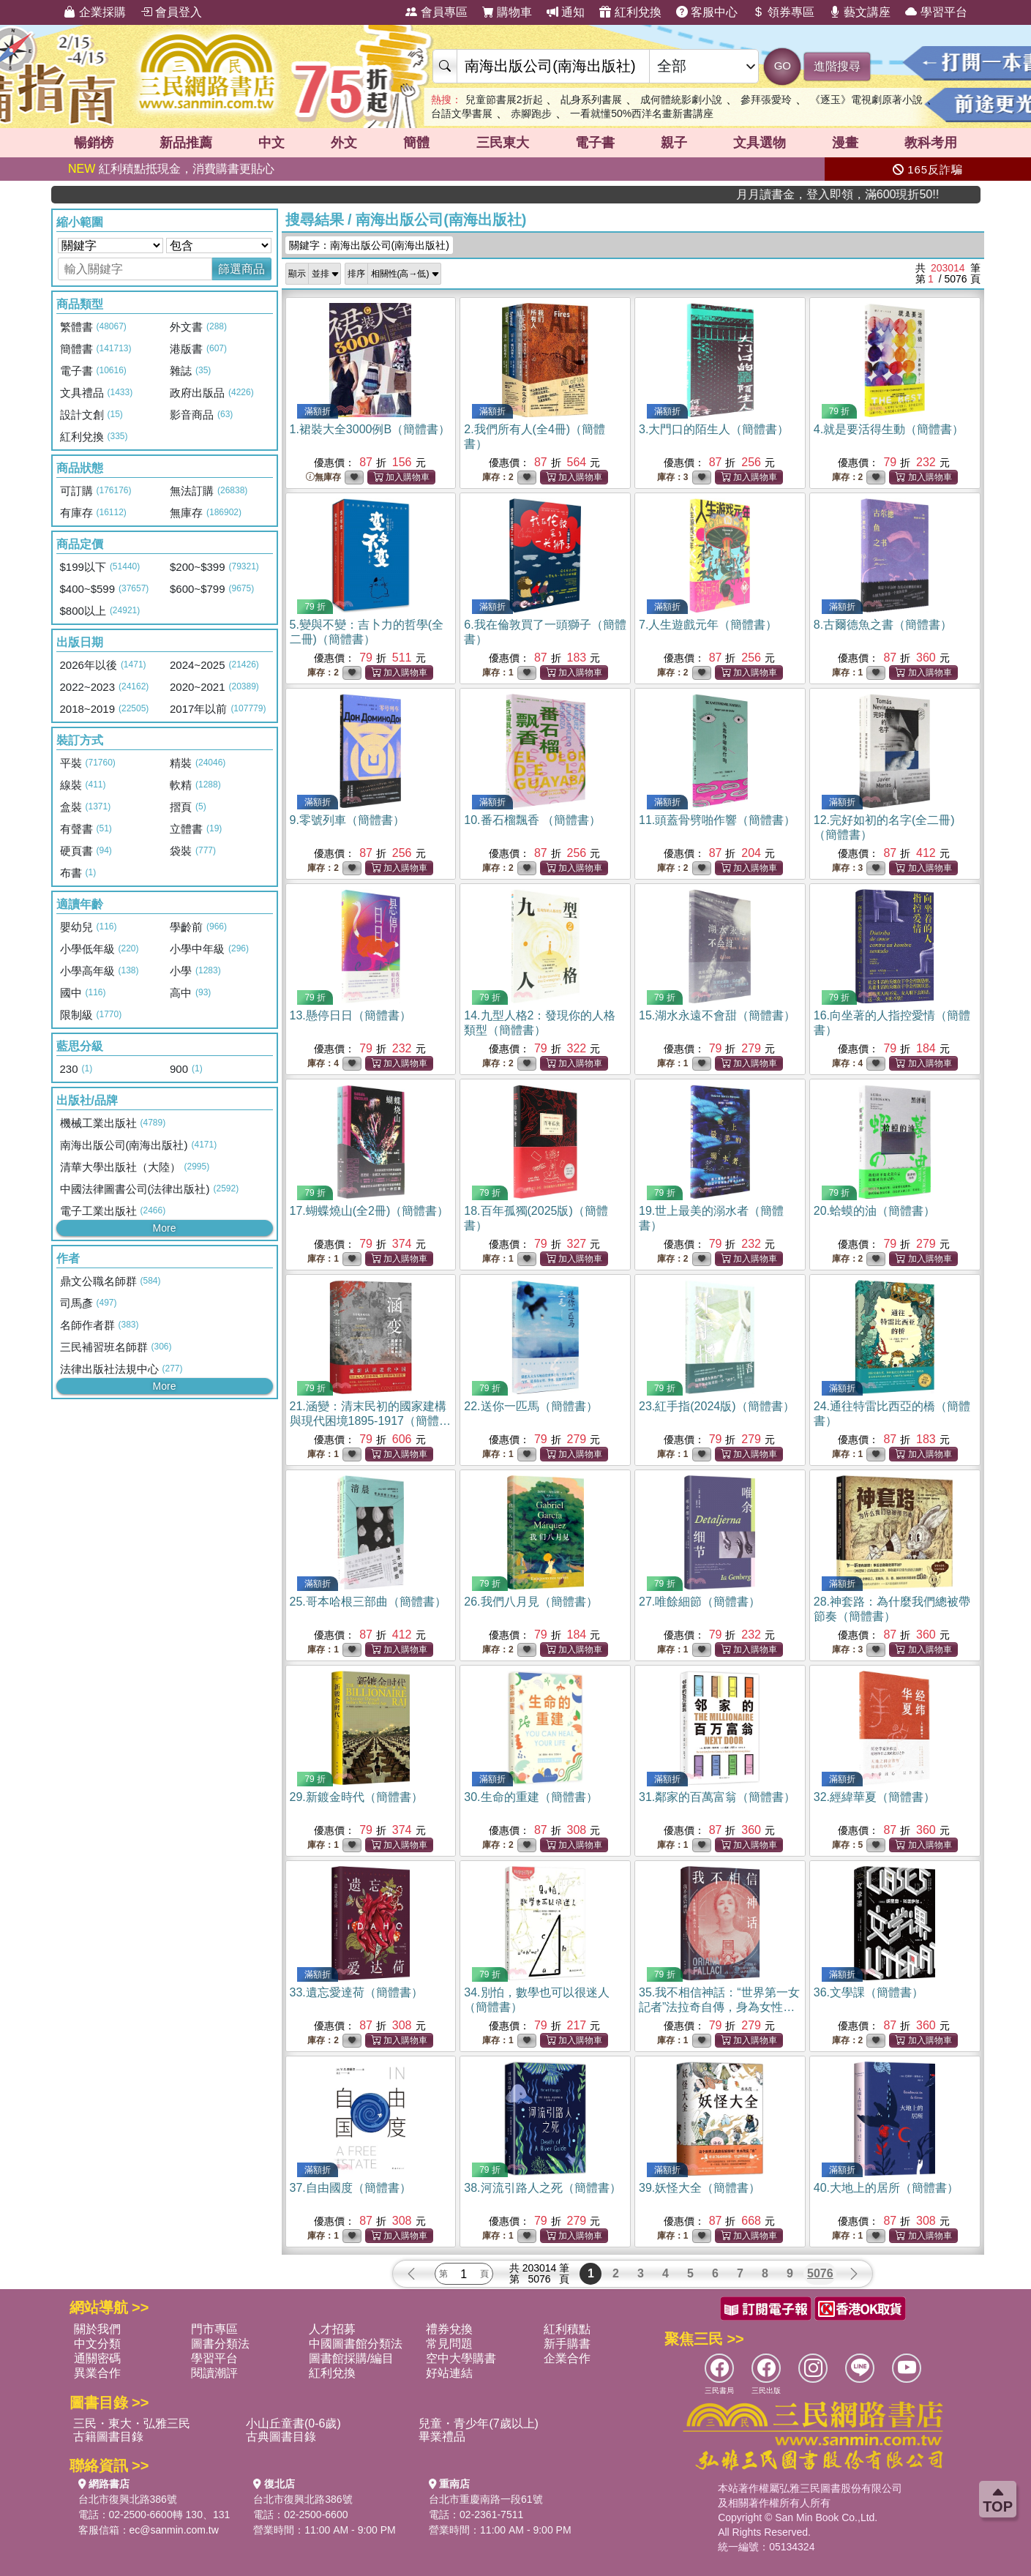 Image resolution: width=1031 pixels, height=2576 pixels. What do you see at coordinates (369, 1211) in the screenshot?
I see `17.` at bounding box center [369, 1211].